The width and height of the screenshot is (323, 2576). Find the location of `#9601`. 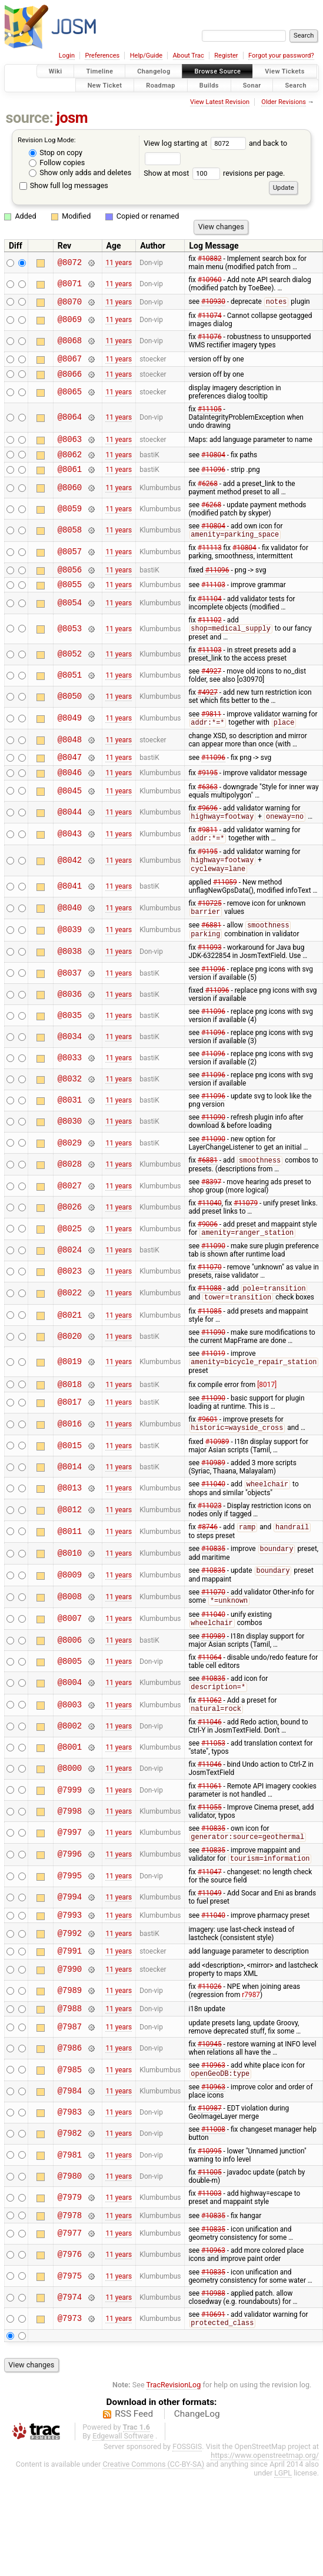

#9601 is located at coordinates (208, 1447).